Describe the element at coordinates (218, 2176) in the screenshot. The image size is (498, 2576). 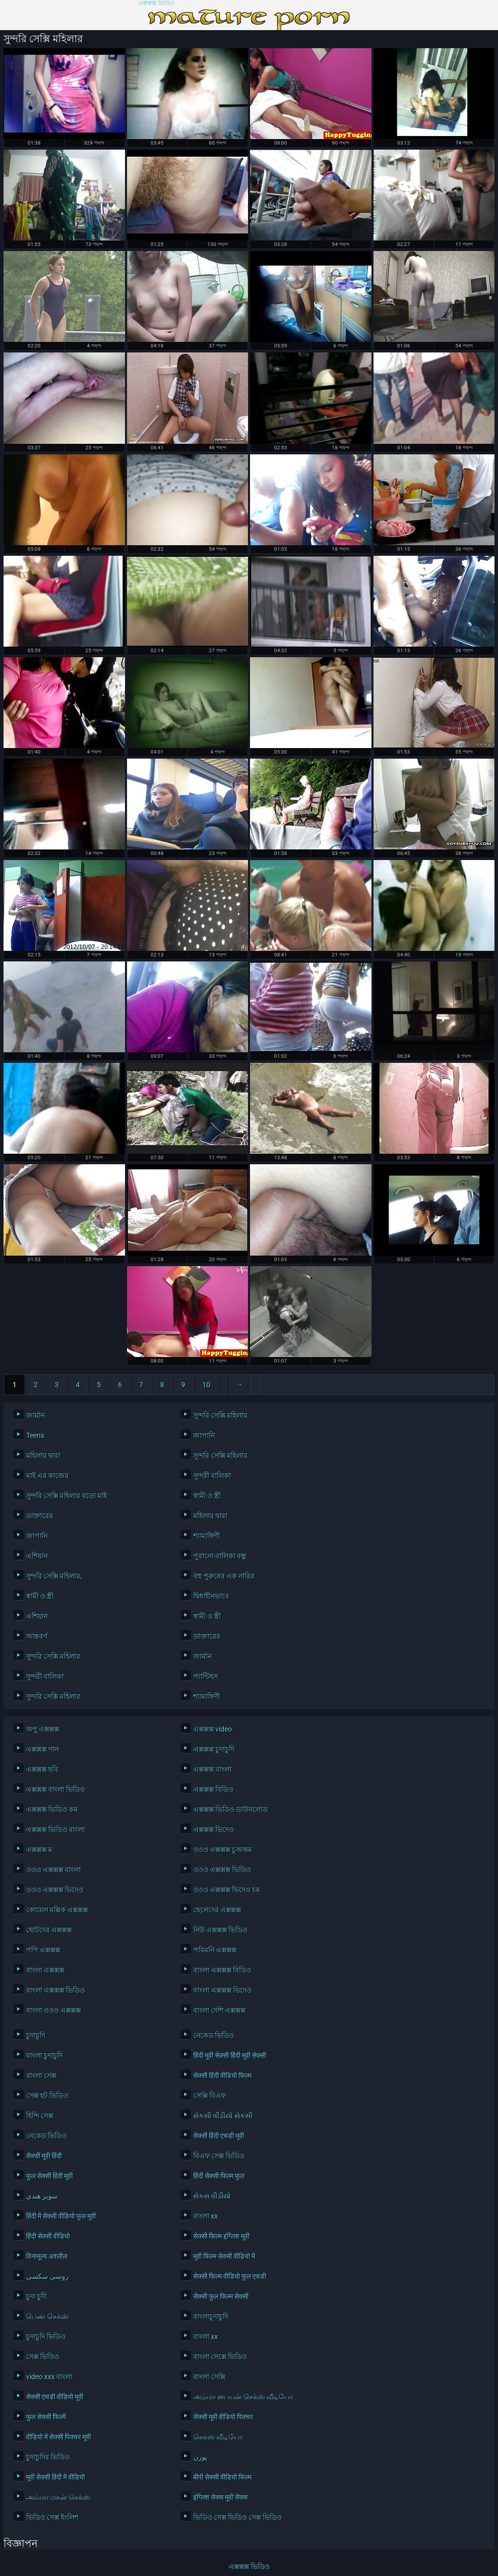
I see `हिंदी सेक्सी फिल्म फुल` at that location.